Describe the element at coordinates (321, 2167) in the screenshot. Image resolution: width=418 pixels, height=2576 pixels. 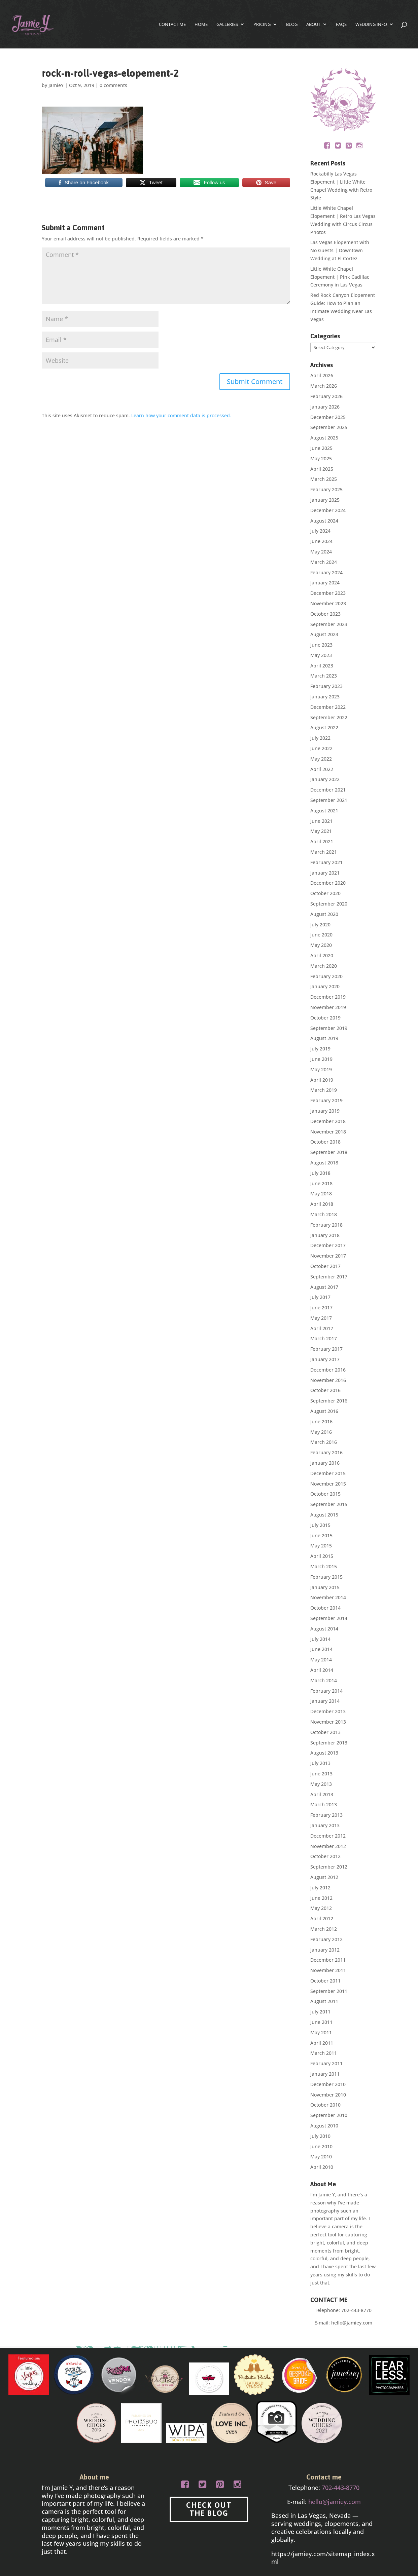
I see `April 2010` at that location.